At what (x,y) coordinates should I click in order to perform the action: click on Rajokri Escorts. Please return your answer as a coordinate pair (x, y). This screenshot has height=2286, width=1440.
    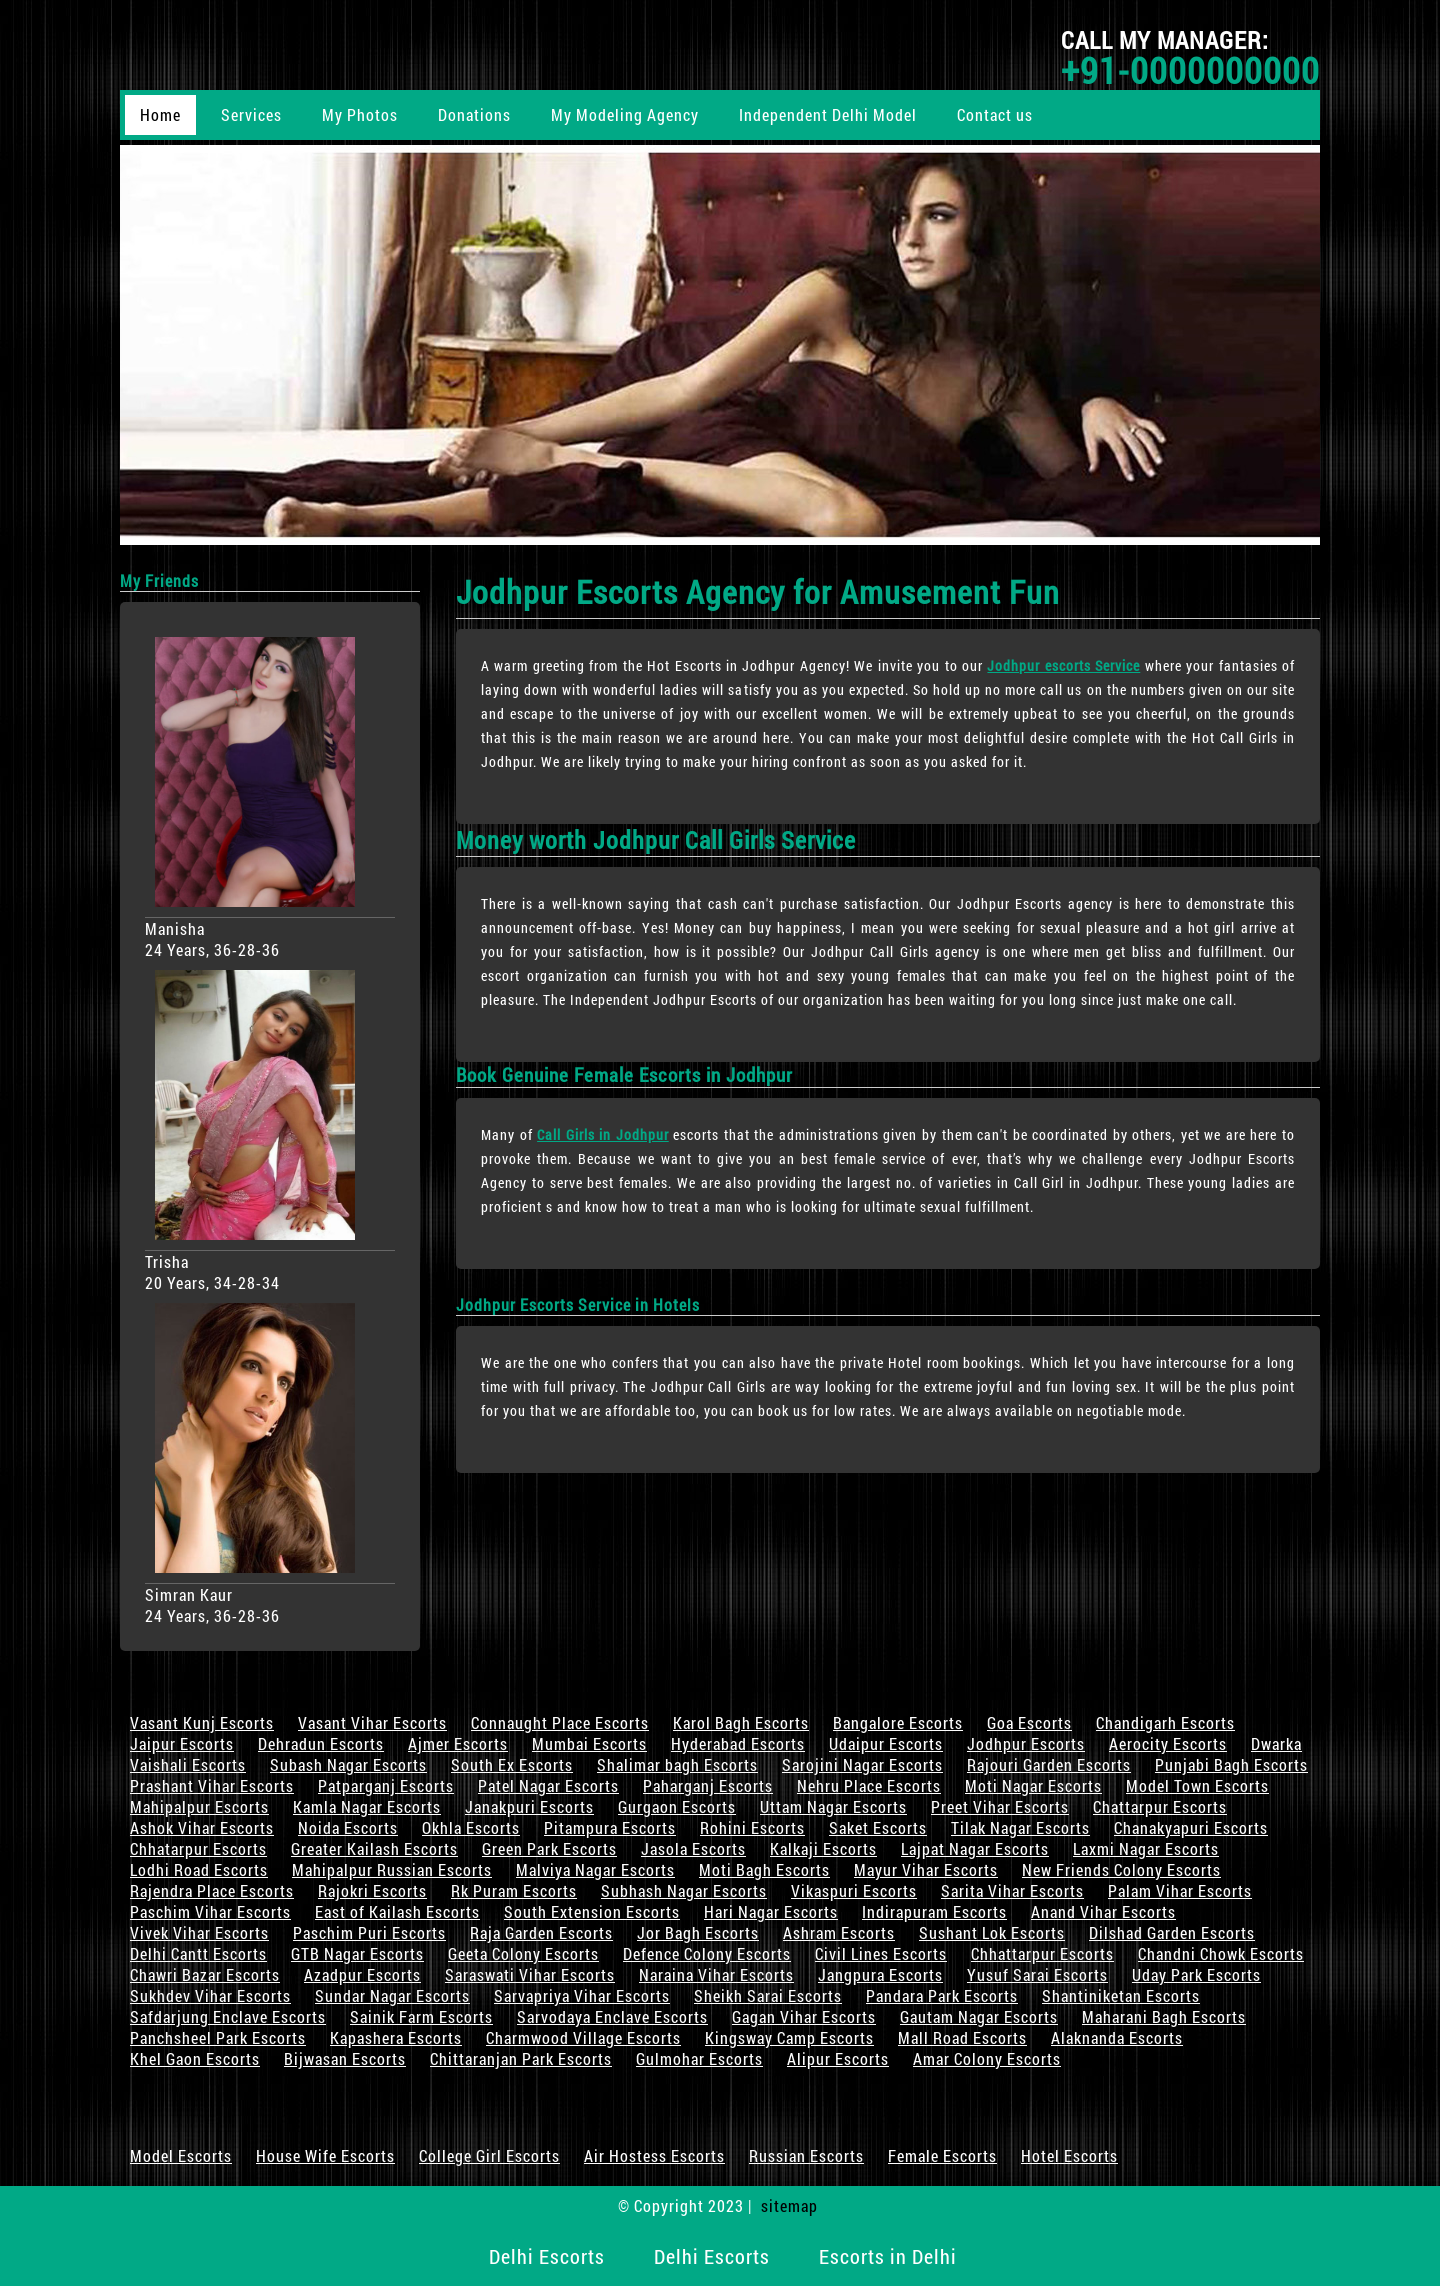
    Looking at the image, I should click on (372, 1890).